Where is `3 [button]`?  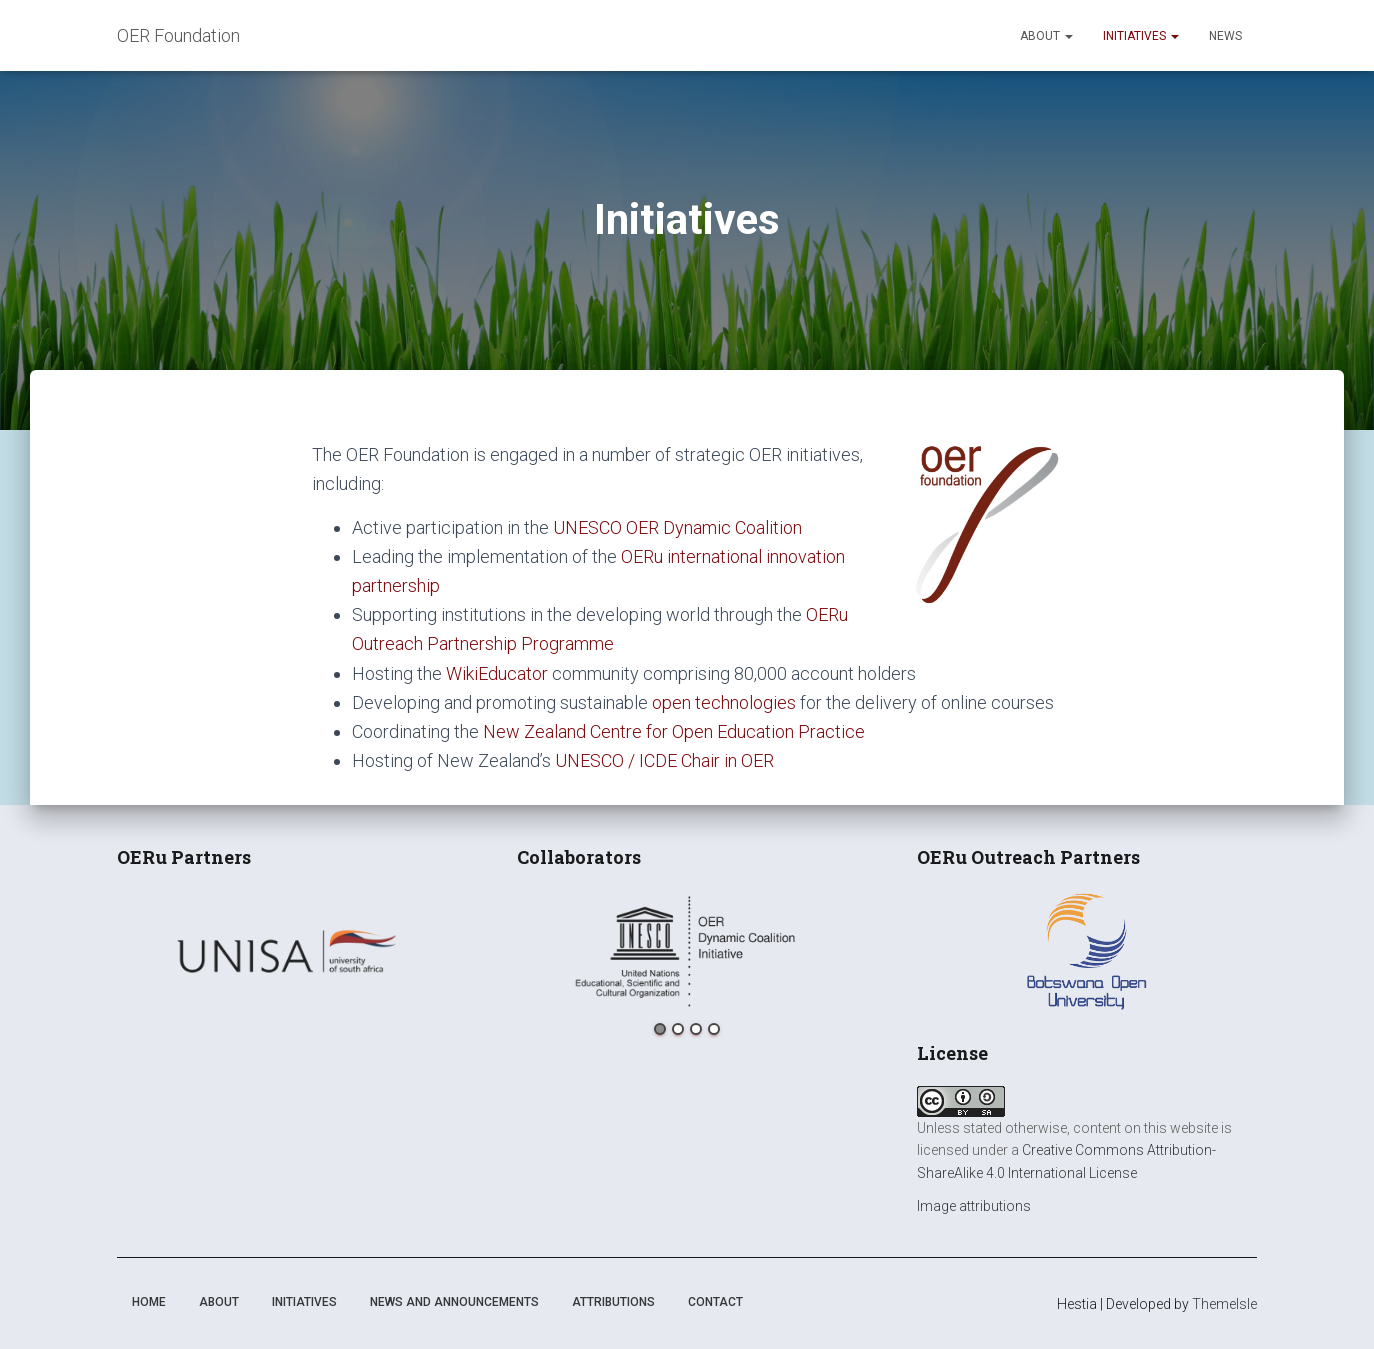
3 [button] is located at coordinates (696, 1029).